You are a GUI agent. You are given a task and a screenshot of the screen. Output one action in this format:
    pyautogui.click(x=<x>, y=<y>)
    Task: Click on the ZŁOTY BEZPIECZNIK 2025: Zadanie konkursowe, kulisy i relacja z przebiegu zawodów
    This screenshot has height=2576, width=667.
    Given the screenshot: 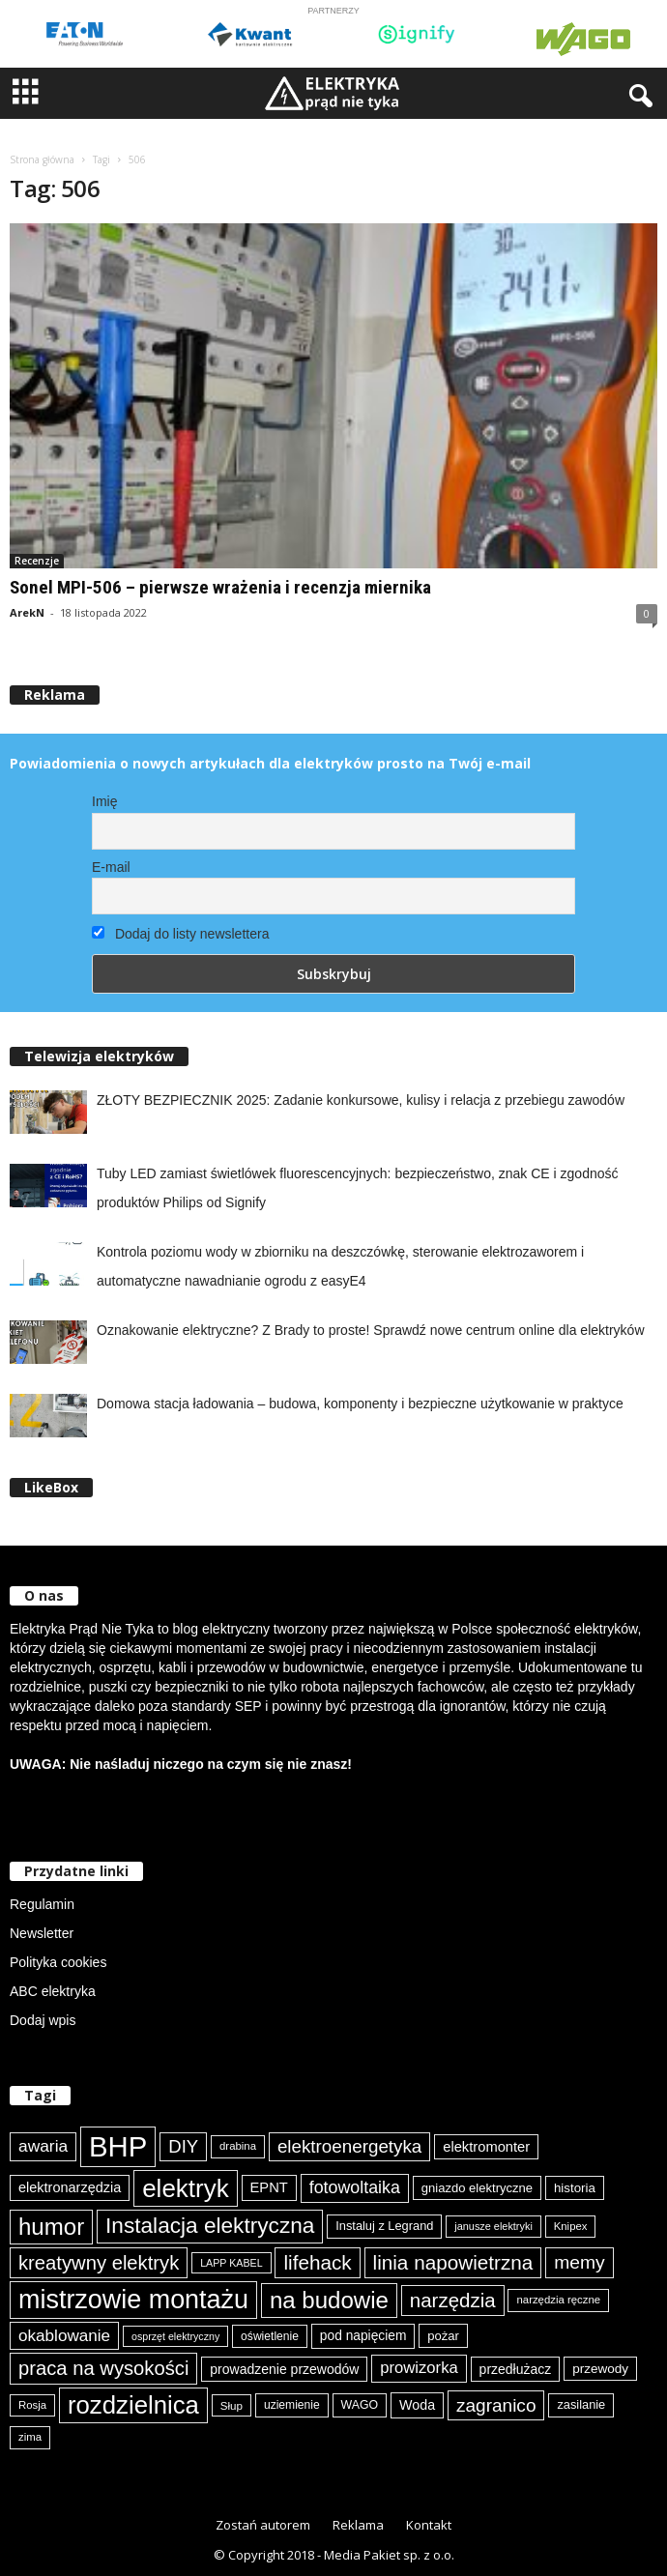 What is the action you would take?
    pyautogui.click(x=360, y=1100)
    